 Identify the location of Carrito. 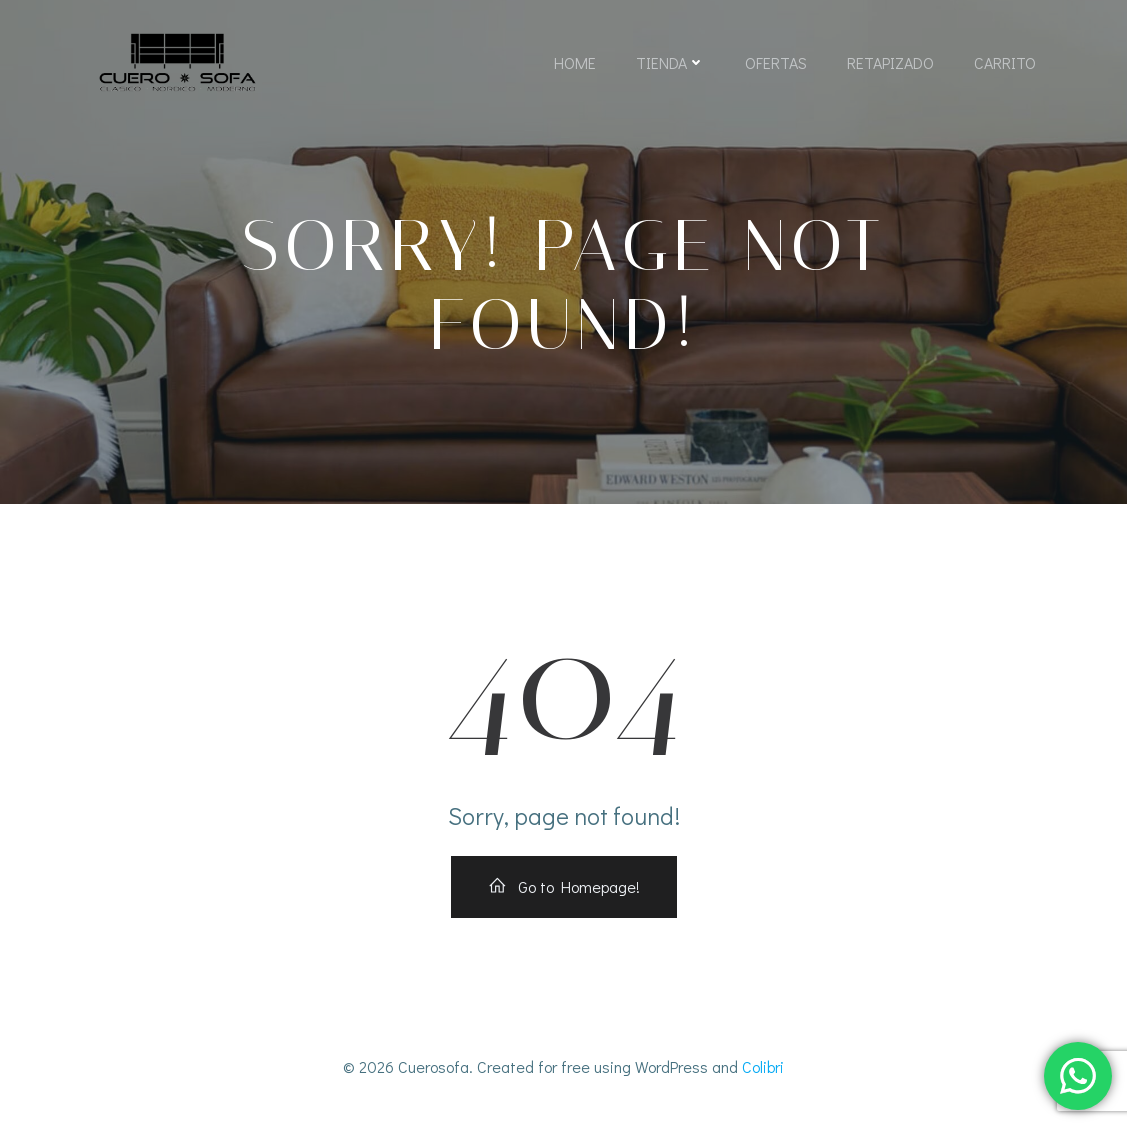
(1005, 62).